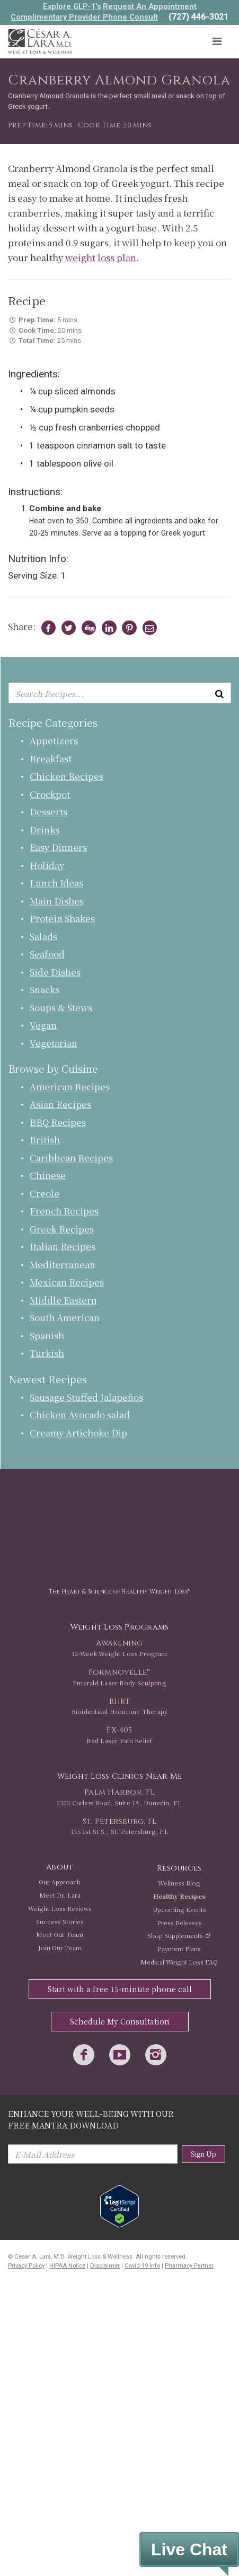 Image resolution: width=239 pixels, height=2576 pixels. Describe the element at coordinates (60, 1103) in the screenshot. I see `Asian Recipes` at that location.